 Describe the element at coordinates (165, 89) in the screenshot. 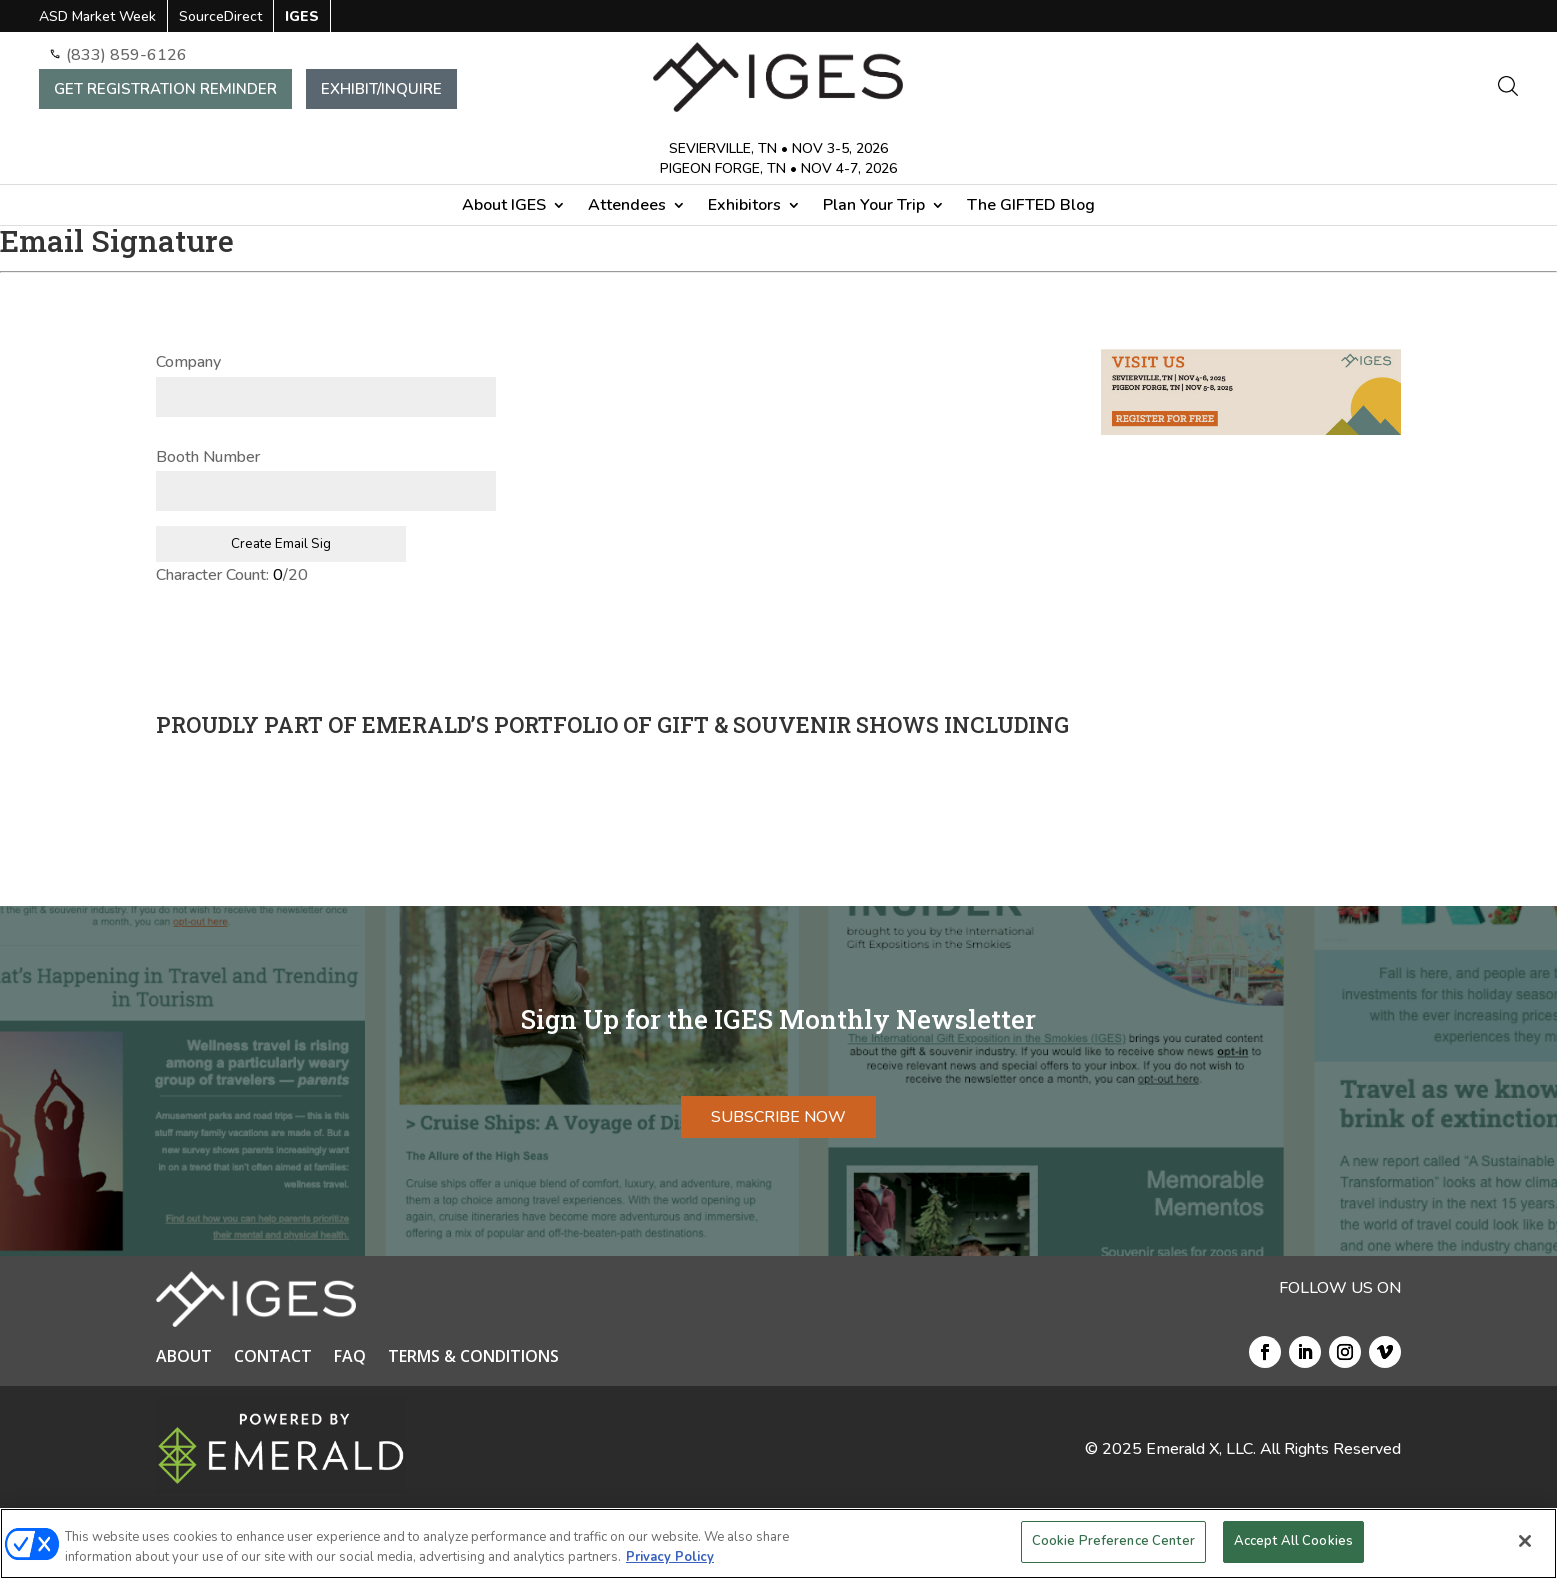

I see `GET REGISTRATION REMINDER` at that location.